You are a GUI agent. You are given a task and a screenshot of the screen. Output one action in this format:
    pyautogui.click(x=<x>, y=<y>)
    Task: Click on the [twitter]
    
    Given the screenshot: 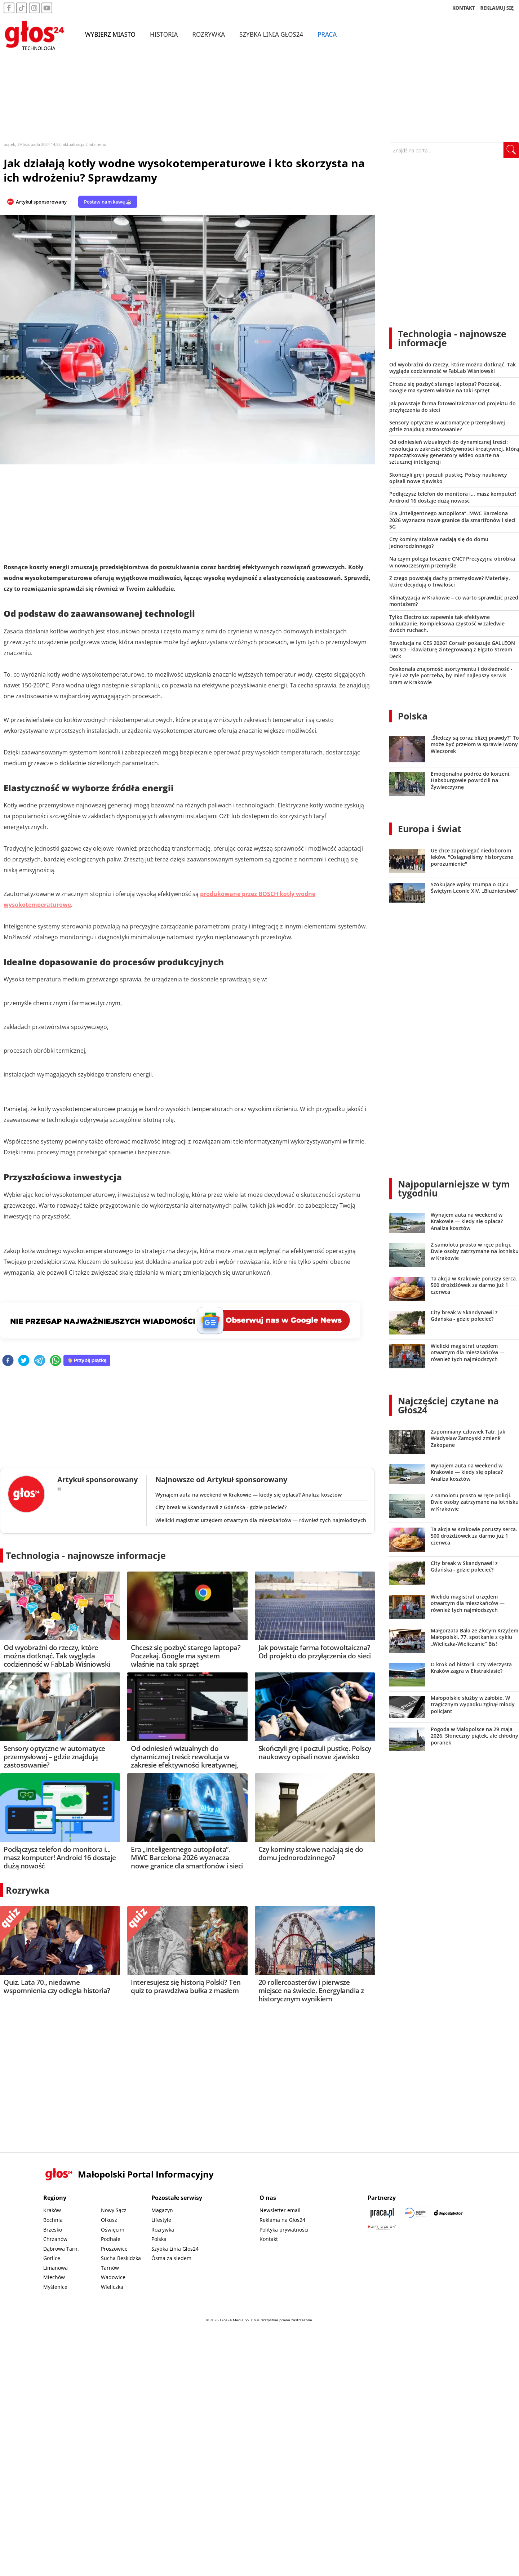 What is the action you would take?
    pyautogui.click(x=24, y=1361)
    